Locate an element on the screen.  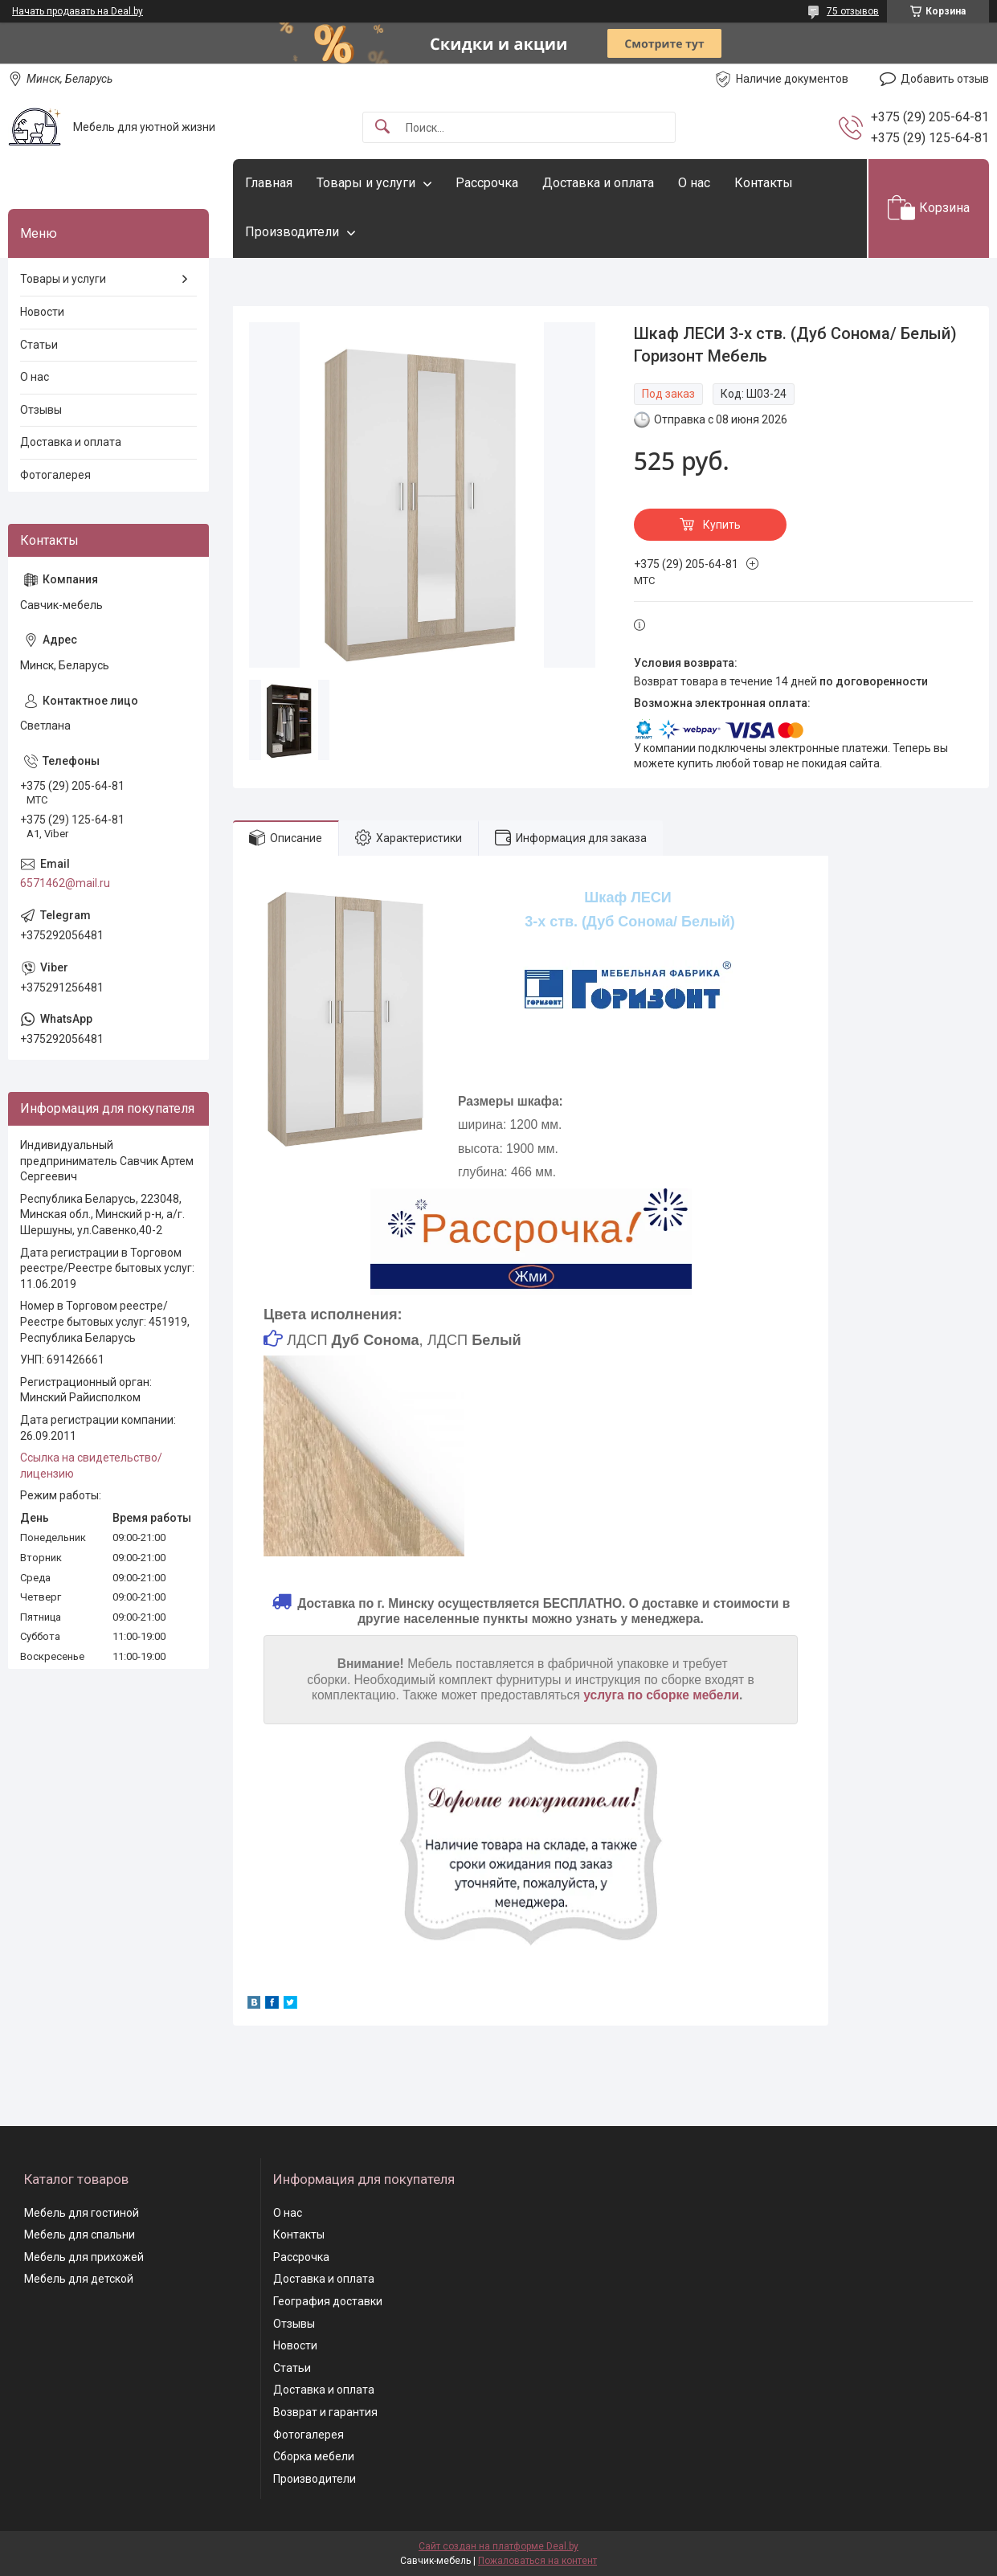
75 отзывов is located at coordinates (853, 11).